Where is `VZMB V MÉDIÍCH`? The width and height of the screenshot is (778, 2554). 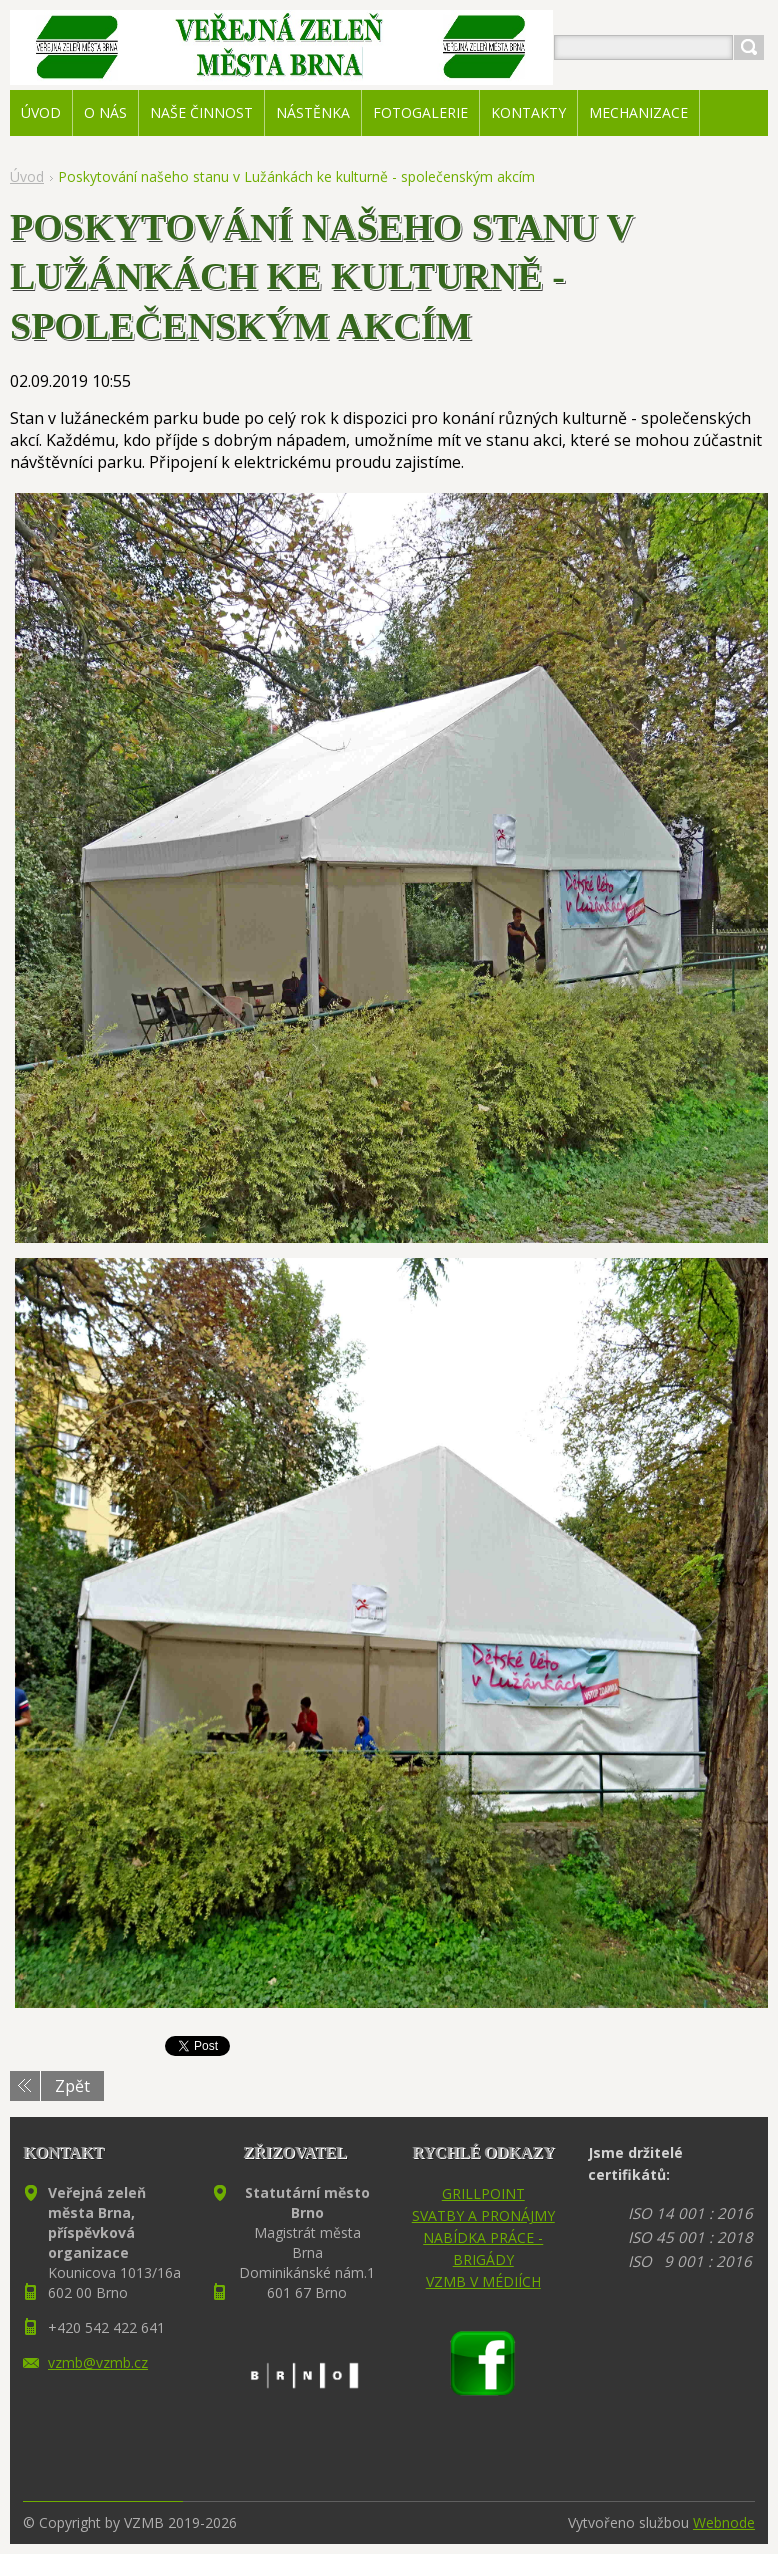
VZMB V MÉDIÍCH is located at coordinates (483, 2281).